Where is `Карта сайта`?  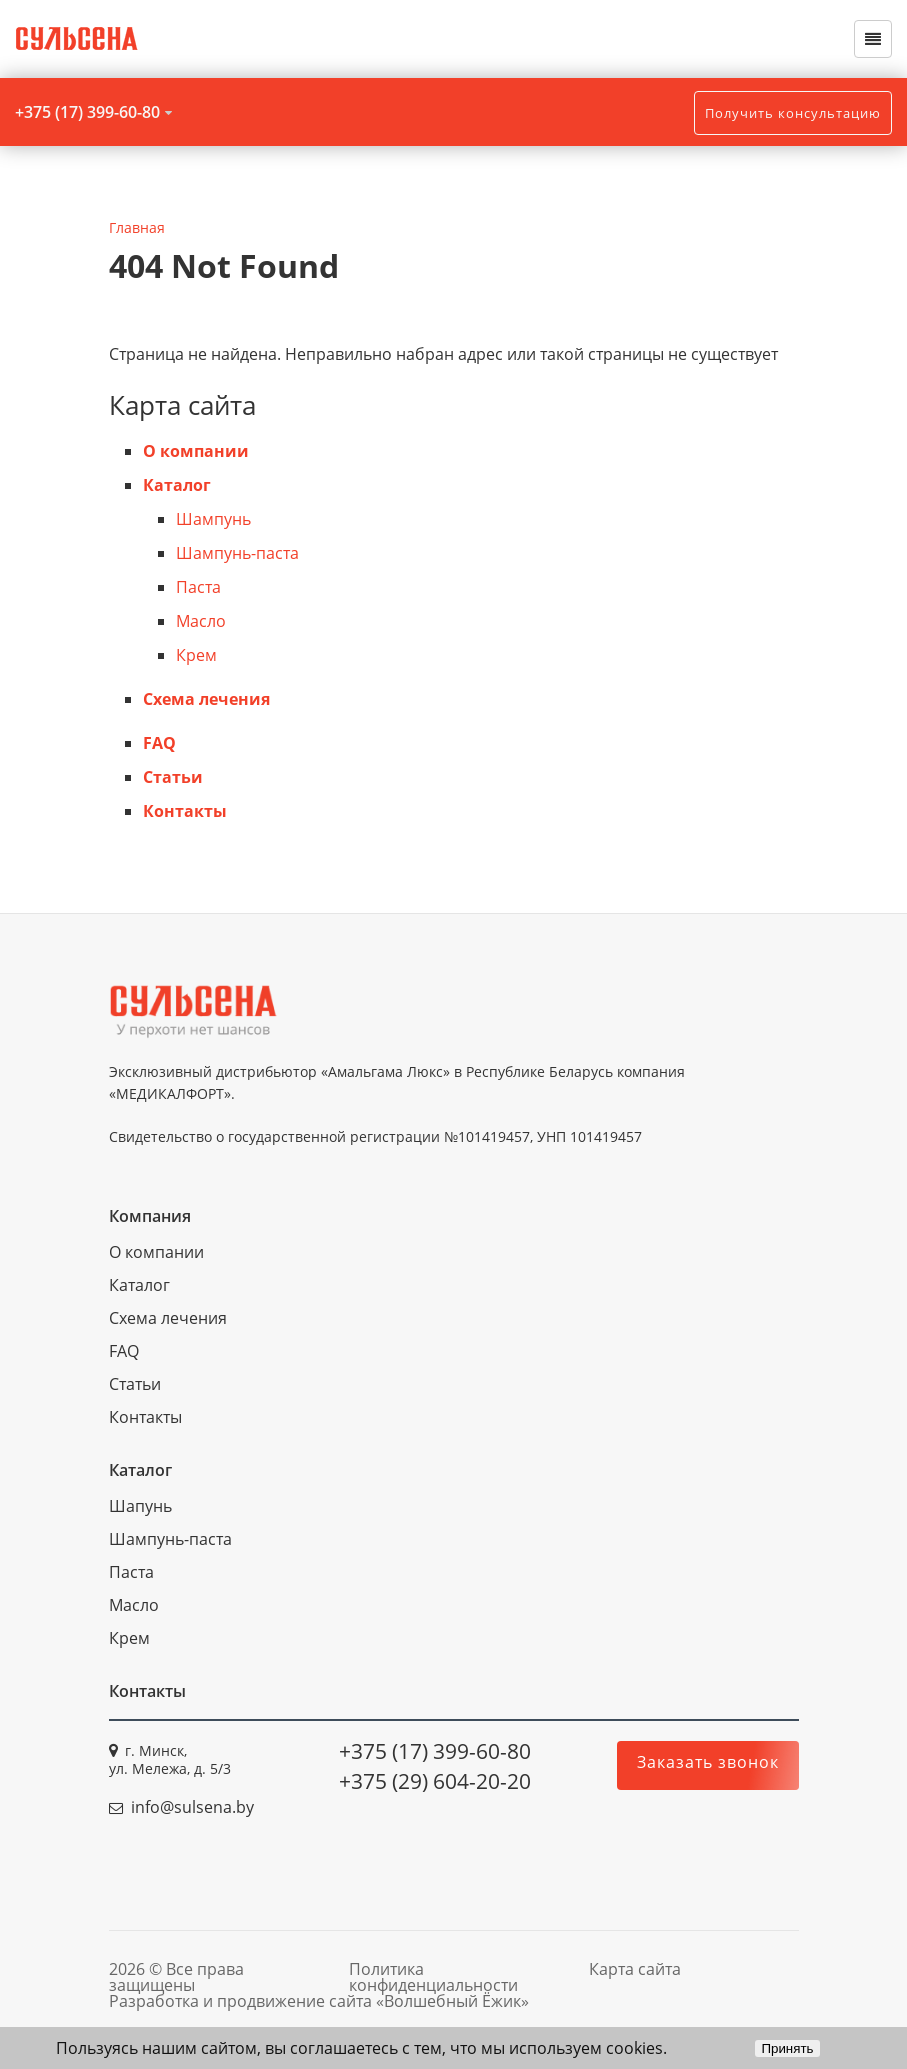
Карта сайта is located at coordinates (635, 1969).